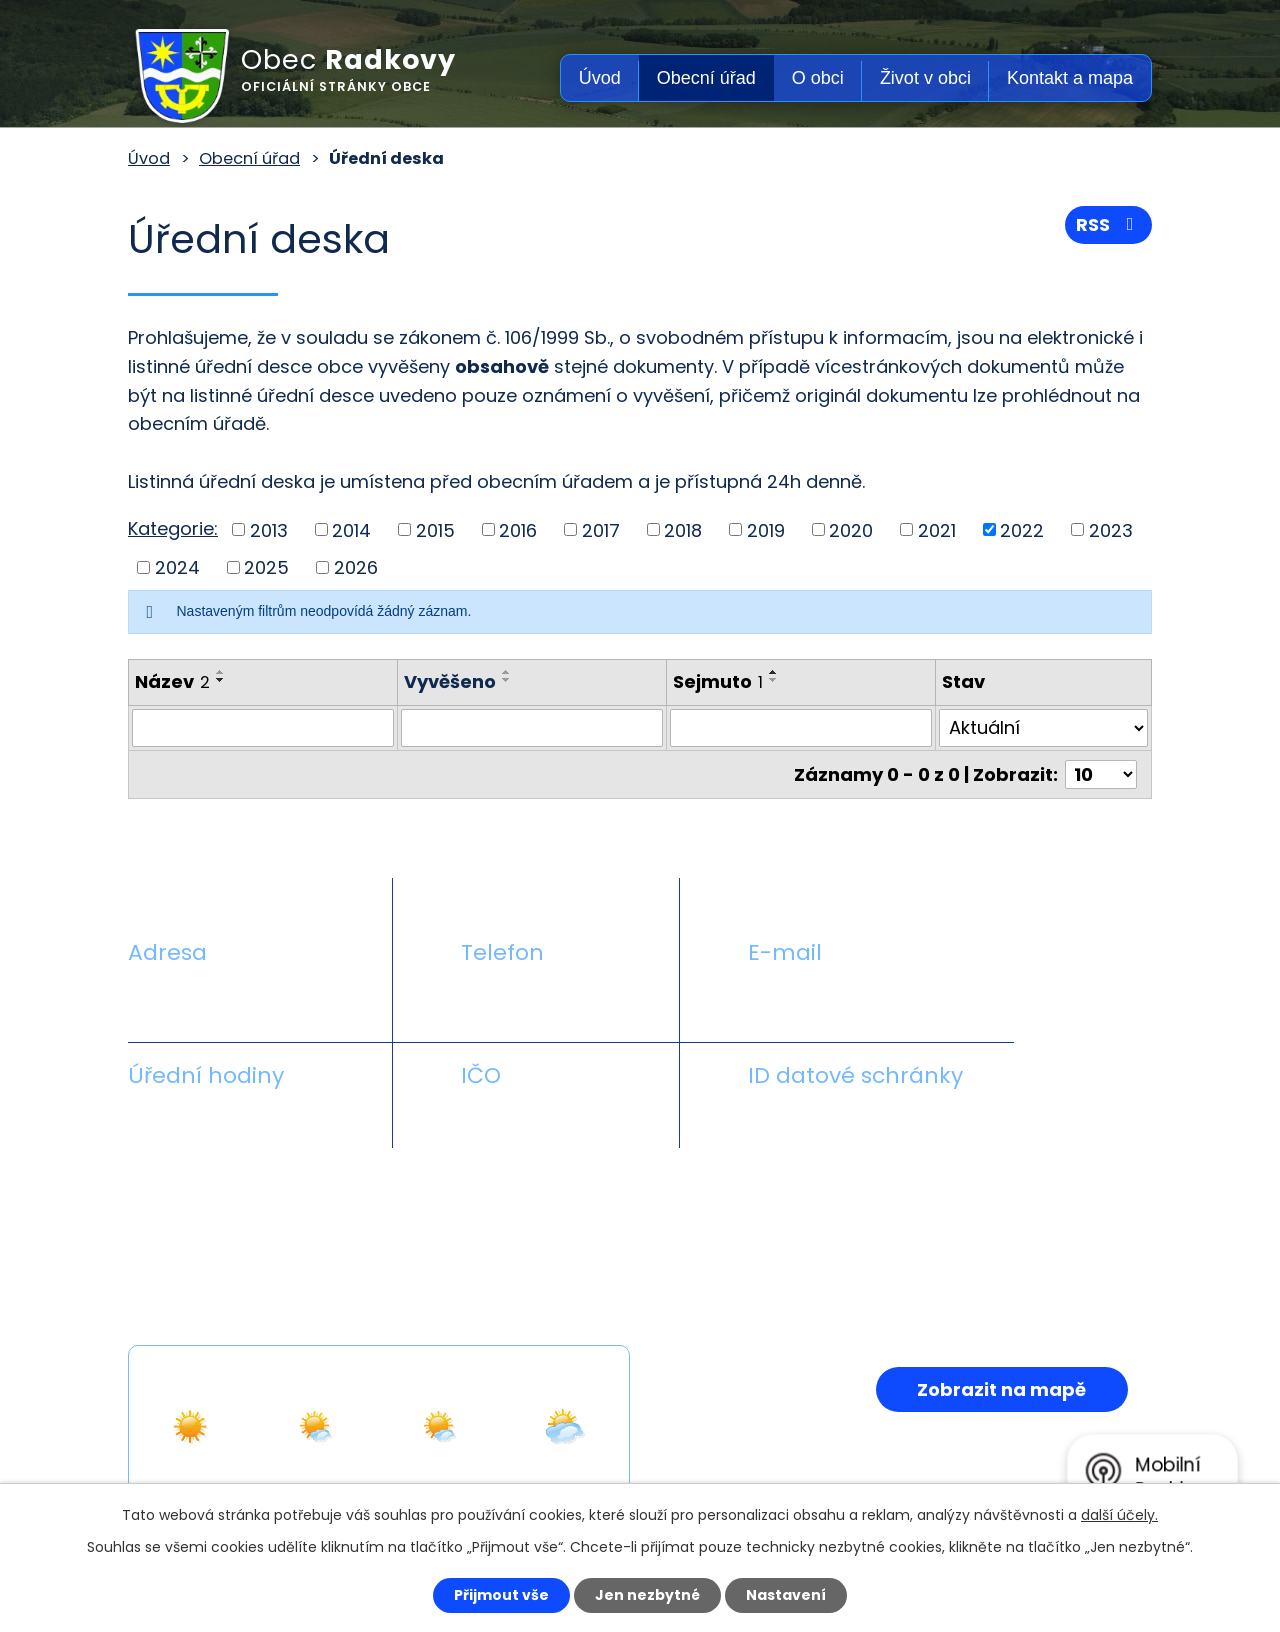  Describe the element at coordinates (1022, 529) in the screenshot. I see `2022` at that location.